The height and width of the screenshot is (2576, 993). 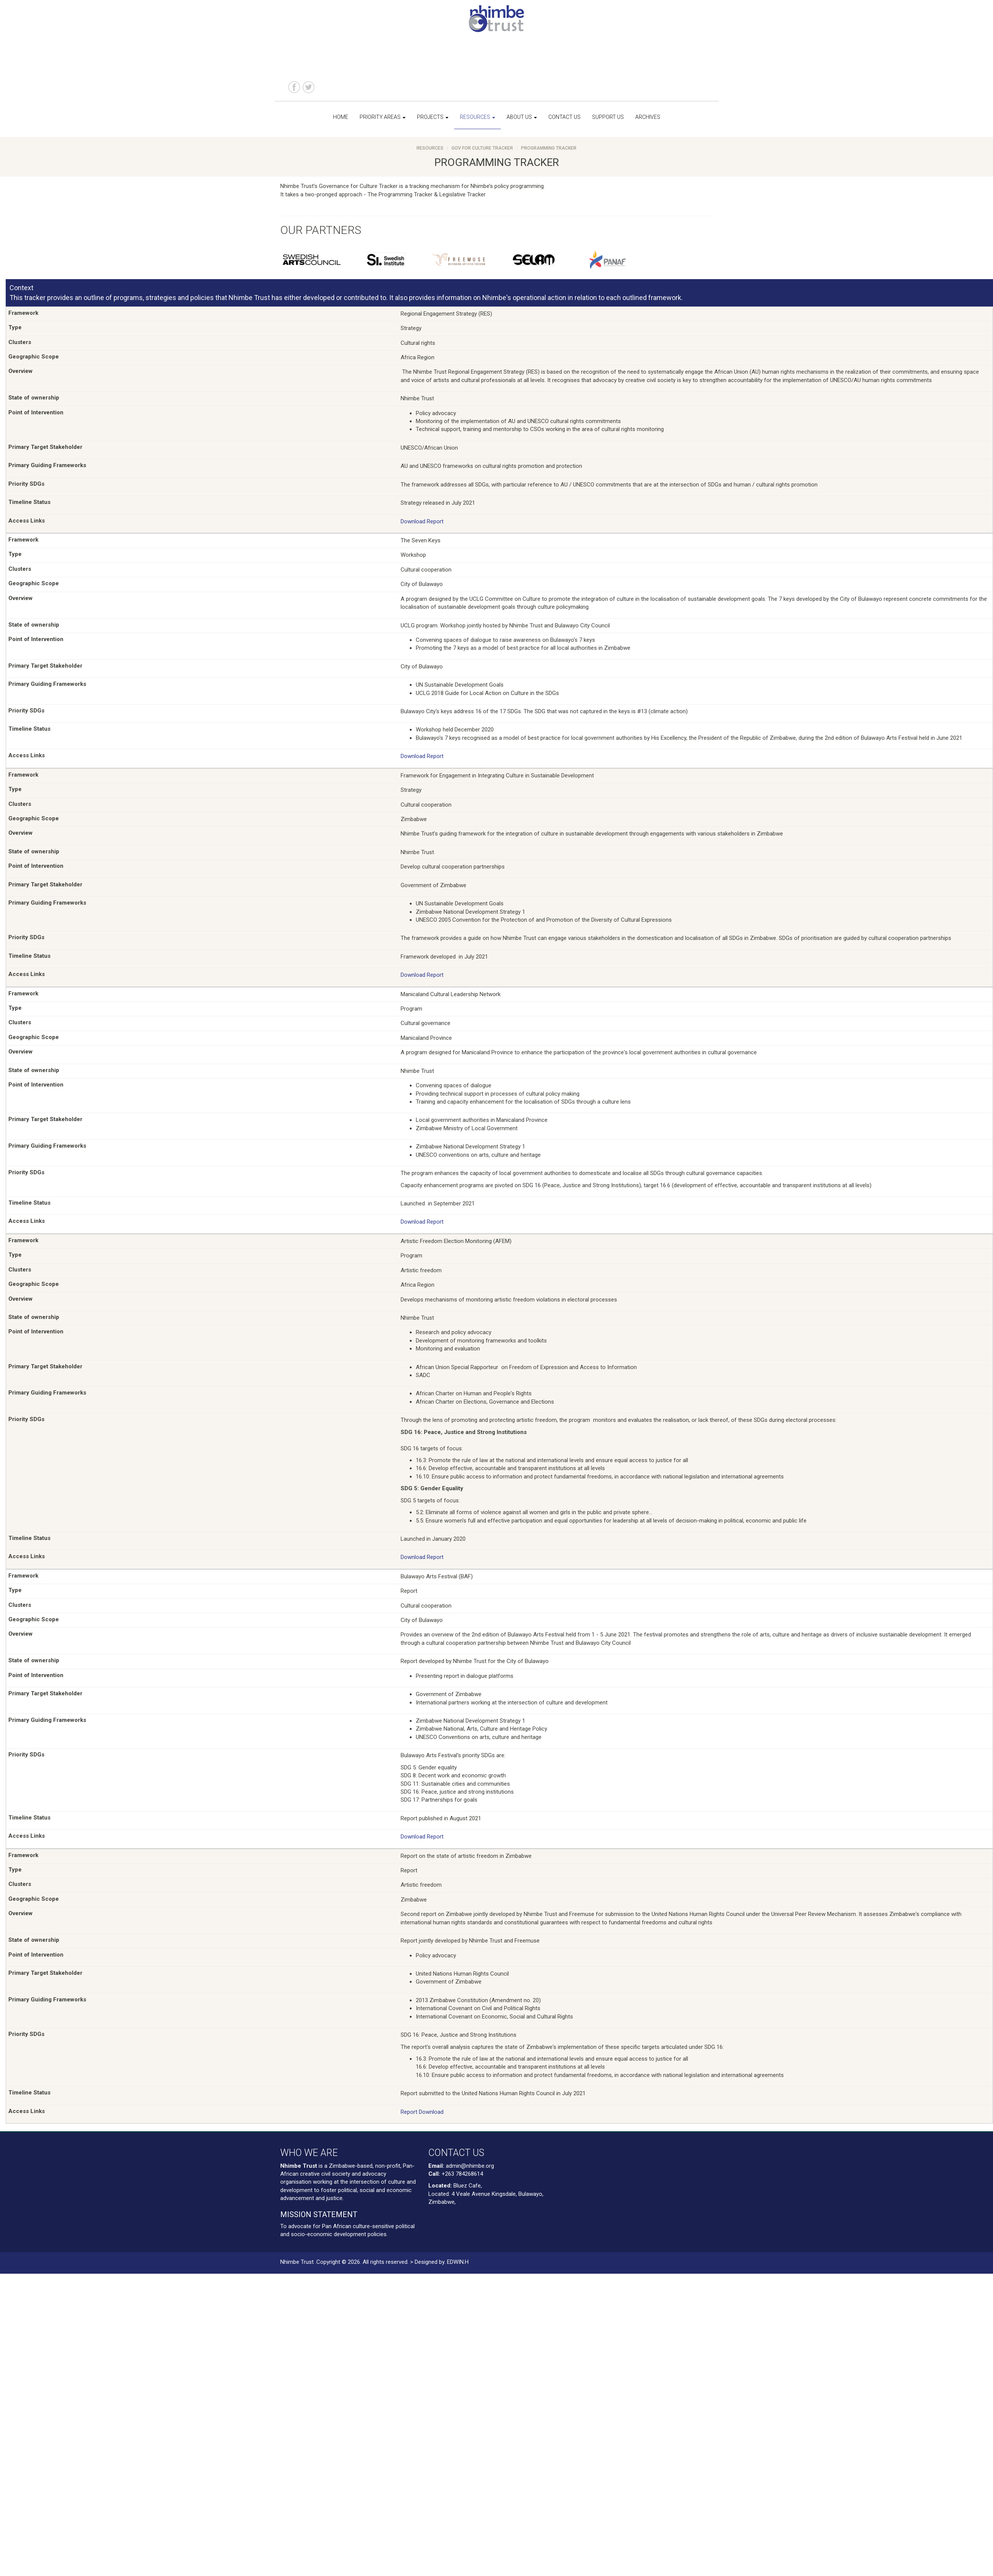 What do you see at coordinates (477, 117) in the screenshot?
I see `Resources` at bounding box center [477, 117].